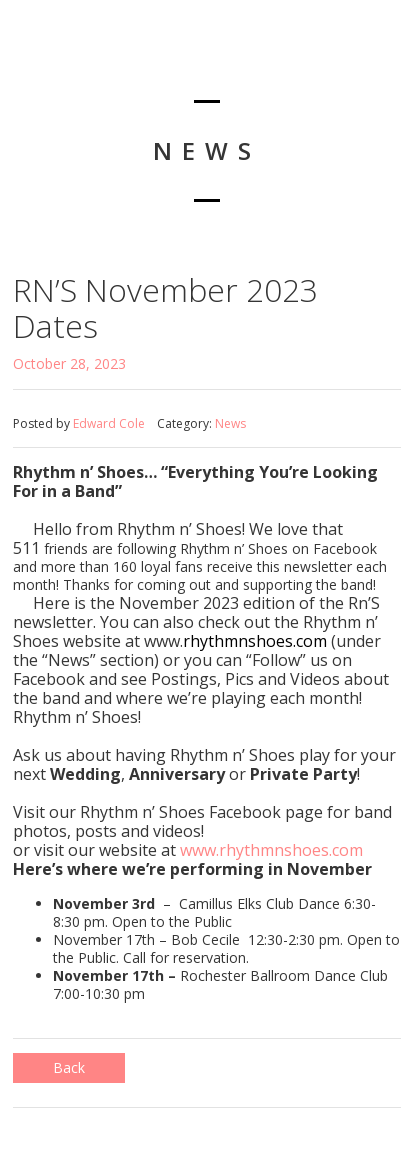 This screenshot has width=414, height=1158. What do you see at coordinates (230, 423) in the screenshot?
I see `News` at bounding box center [230, 423].